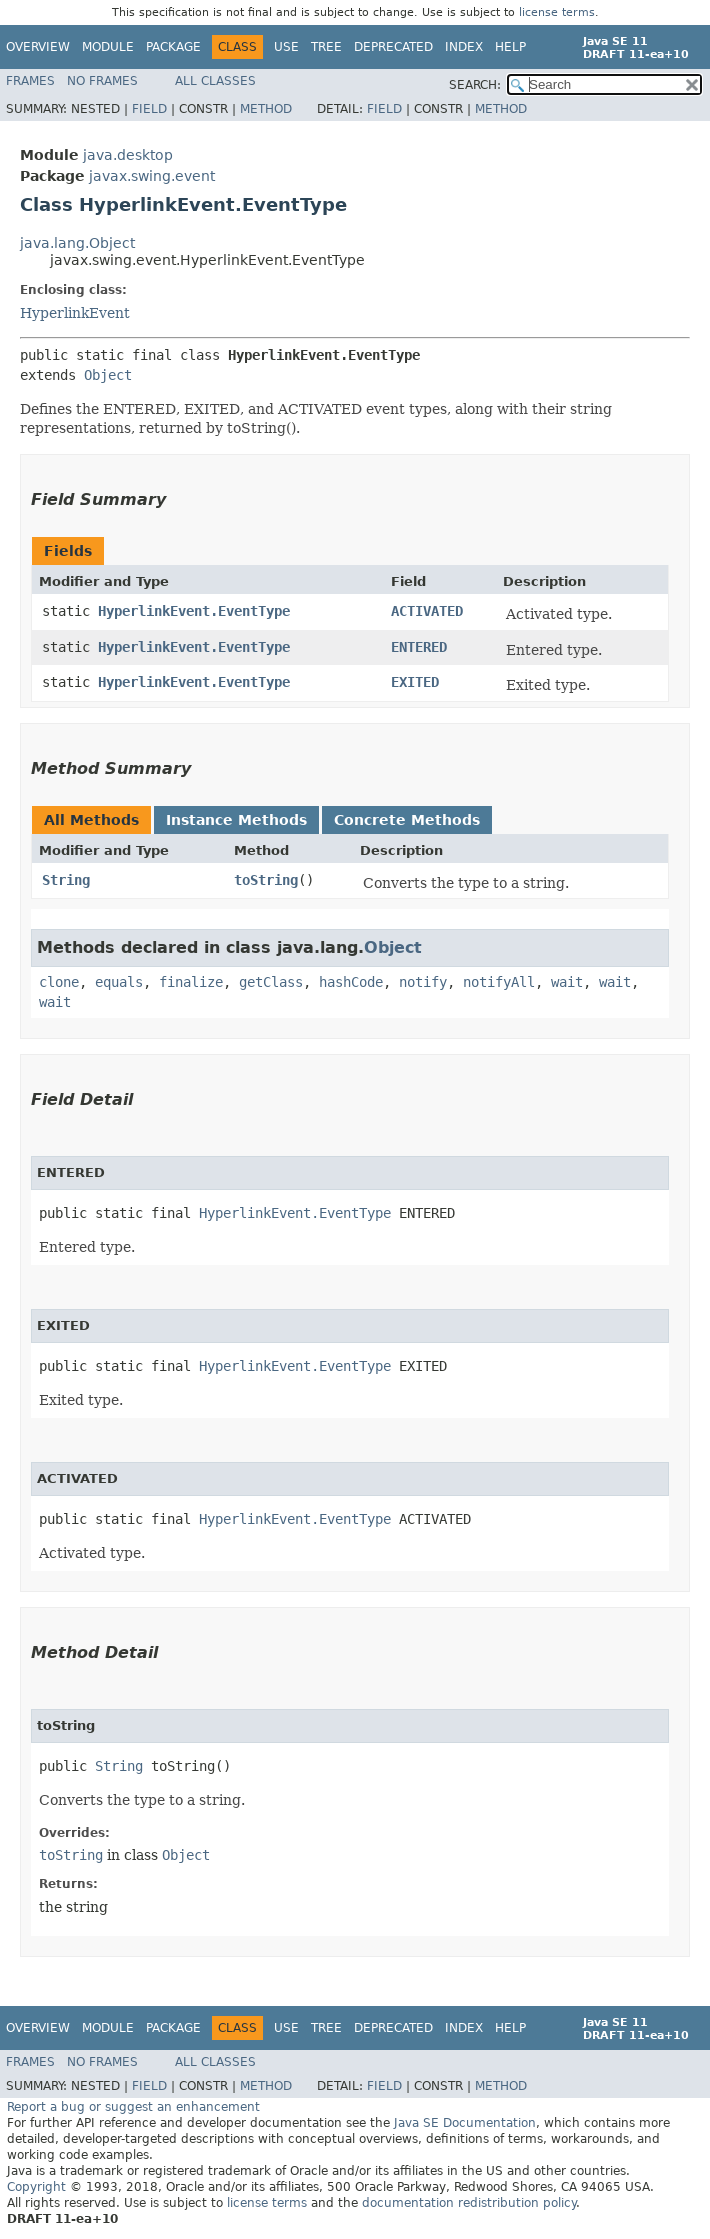  I want to click on Frames, so click(30, 81).